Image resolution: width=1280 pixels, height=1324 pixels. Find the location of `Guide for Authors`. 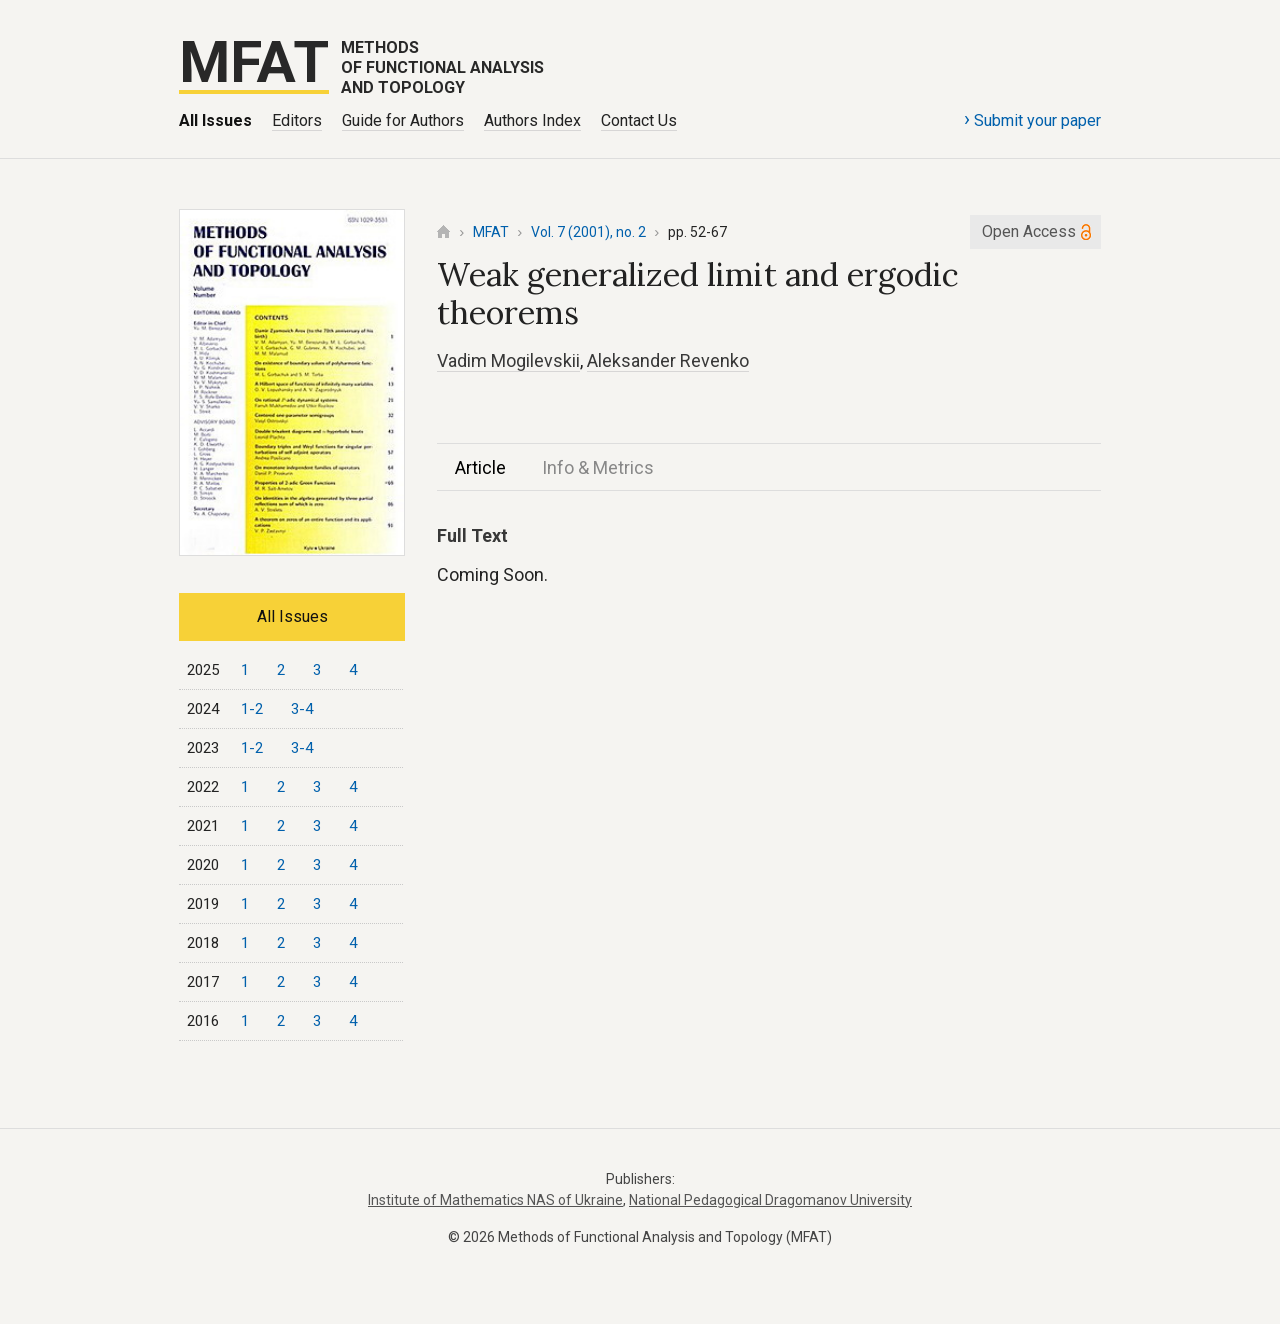

Guide for Authors is located at coordinates (403, 120).